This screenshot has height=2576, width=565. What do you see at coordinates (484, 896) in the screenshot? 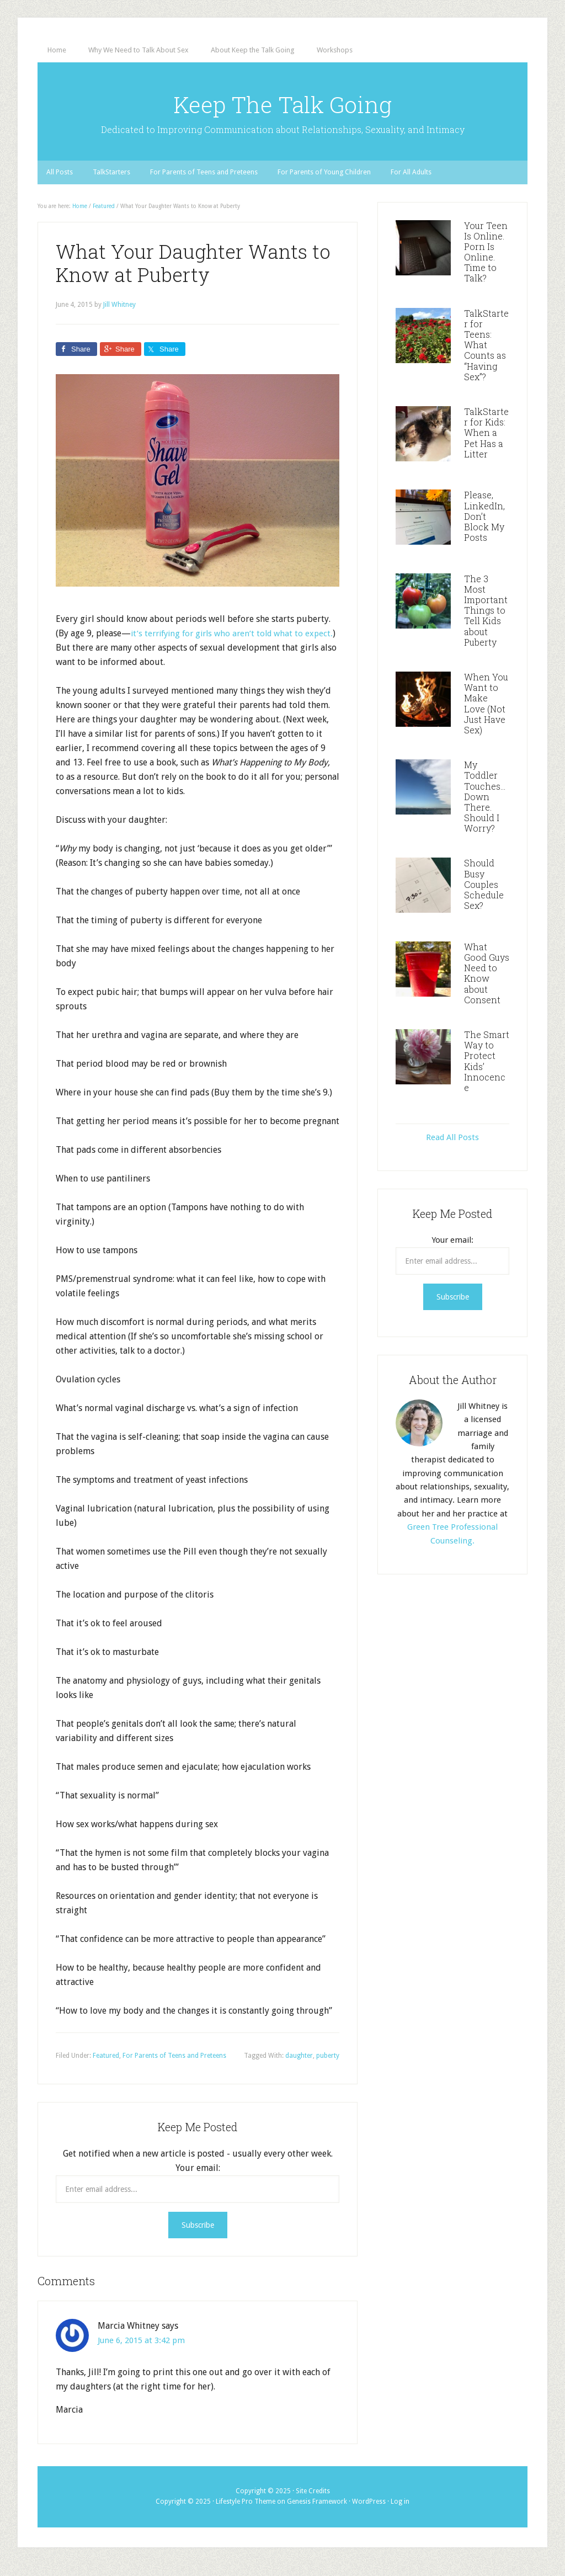
I see `Should Busy Couples Schedule Sex?` at bounding box center [484, 896].